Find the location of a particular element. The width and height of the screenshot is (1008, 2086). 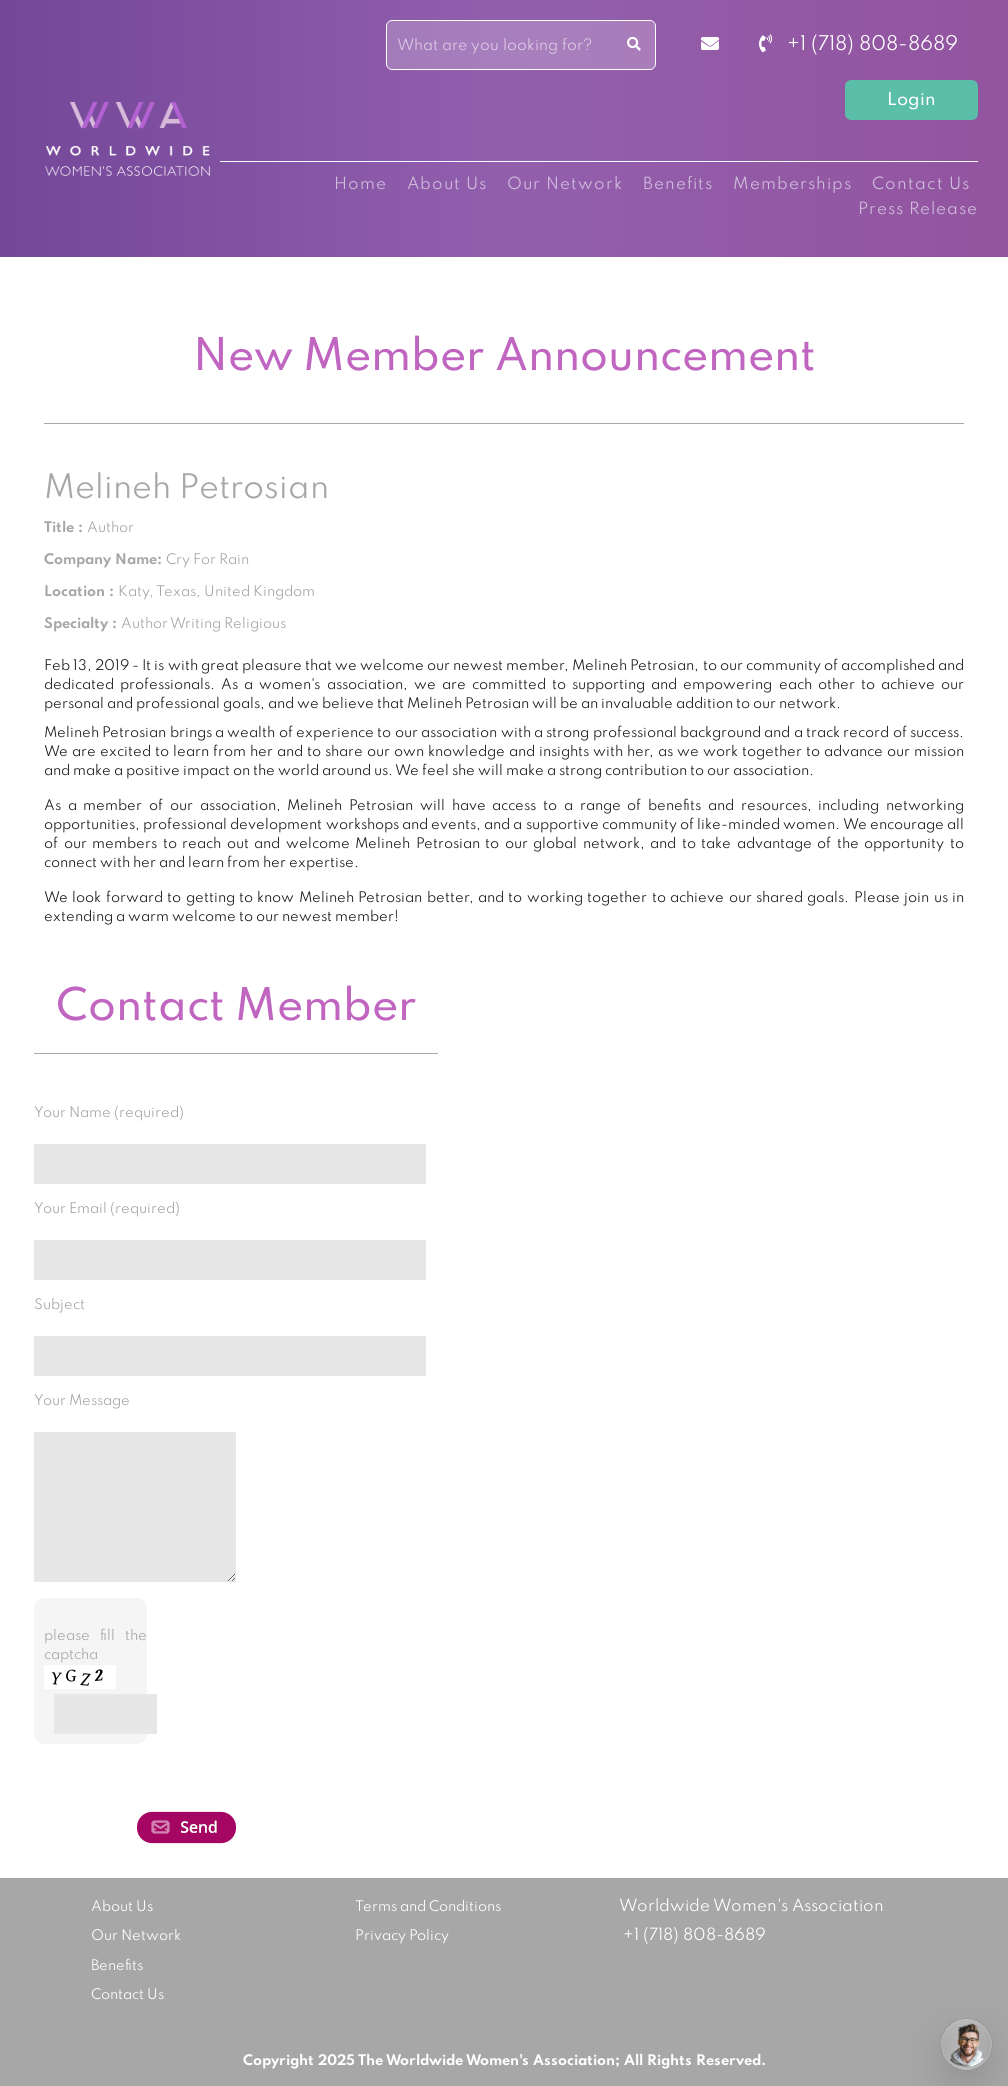

Our Network is located at coordinates (565, 184).